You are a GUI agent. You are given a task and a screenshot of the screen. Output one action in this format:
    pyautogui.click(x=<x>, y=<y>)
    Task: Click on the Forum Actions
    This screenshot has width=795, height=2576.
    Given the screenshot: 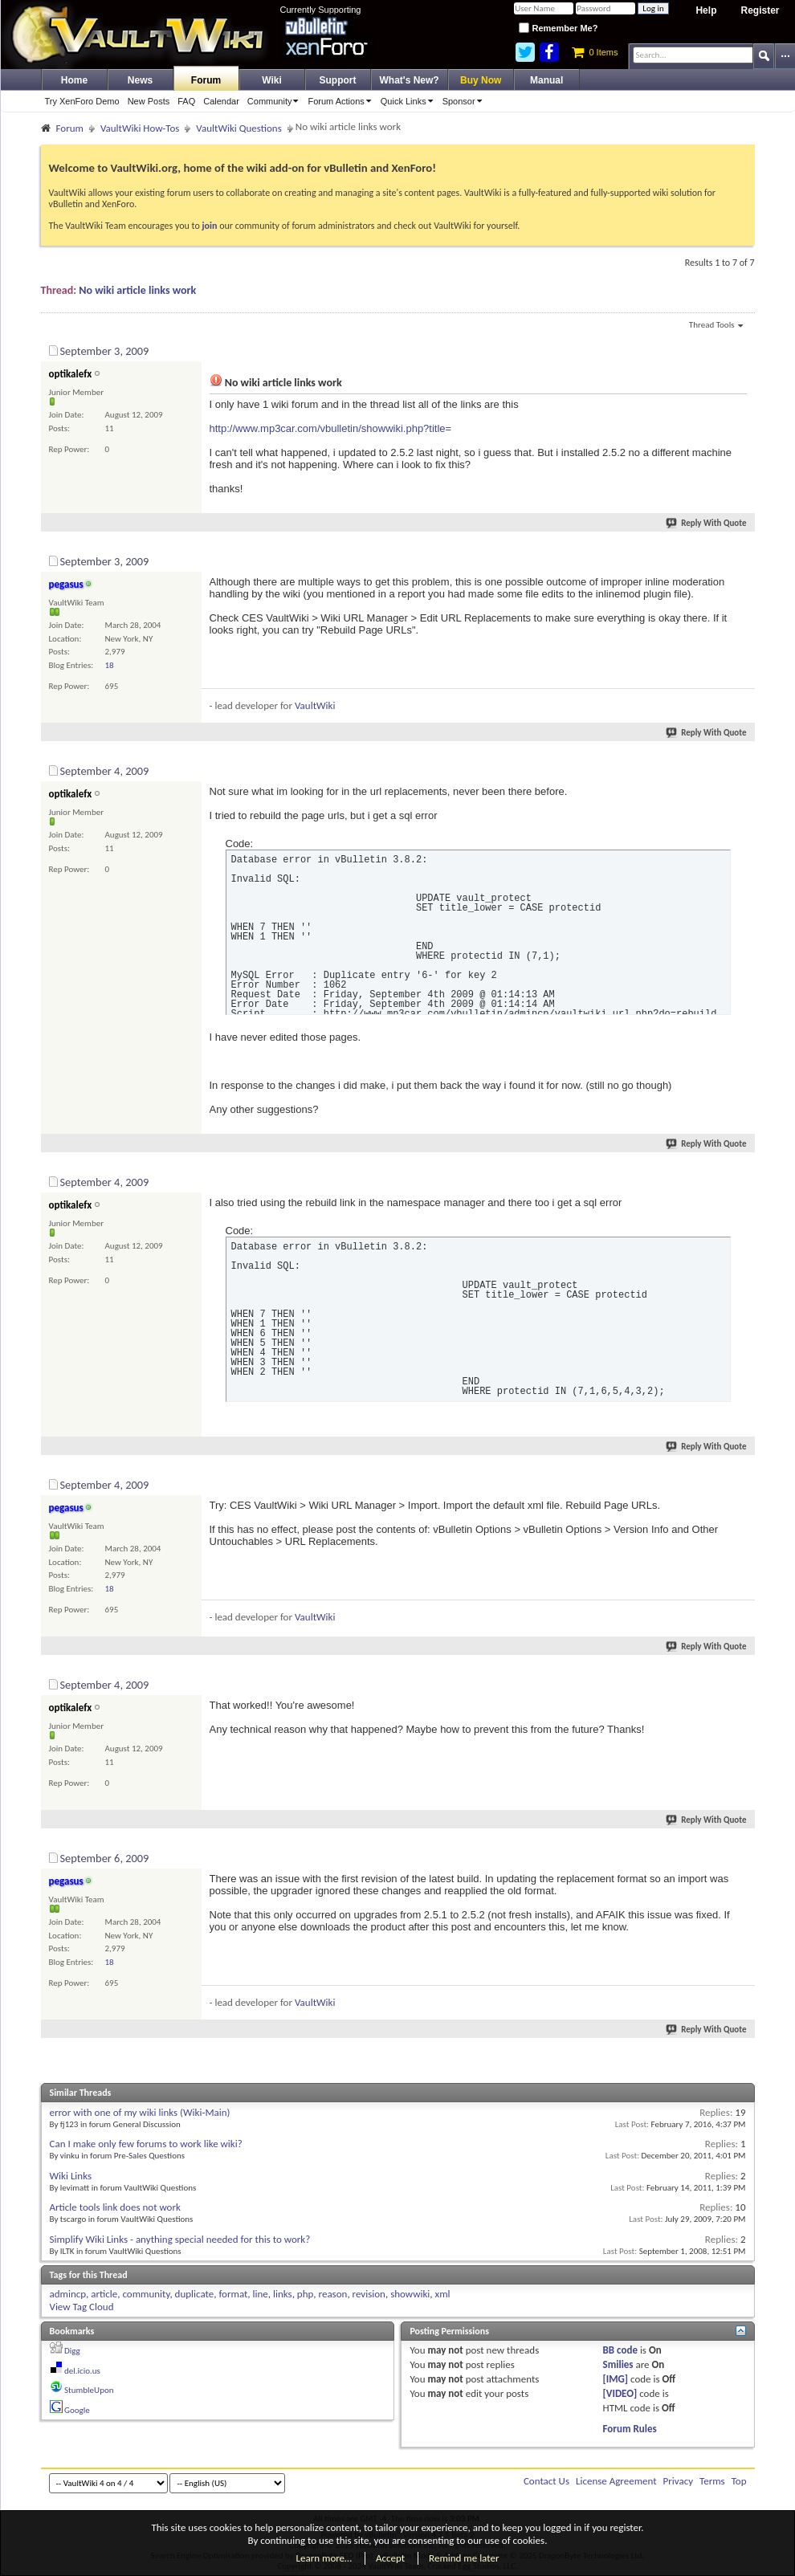 What is the action you would take?
    pyautogui.click(x=342, y=101)
    